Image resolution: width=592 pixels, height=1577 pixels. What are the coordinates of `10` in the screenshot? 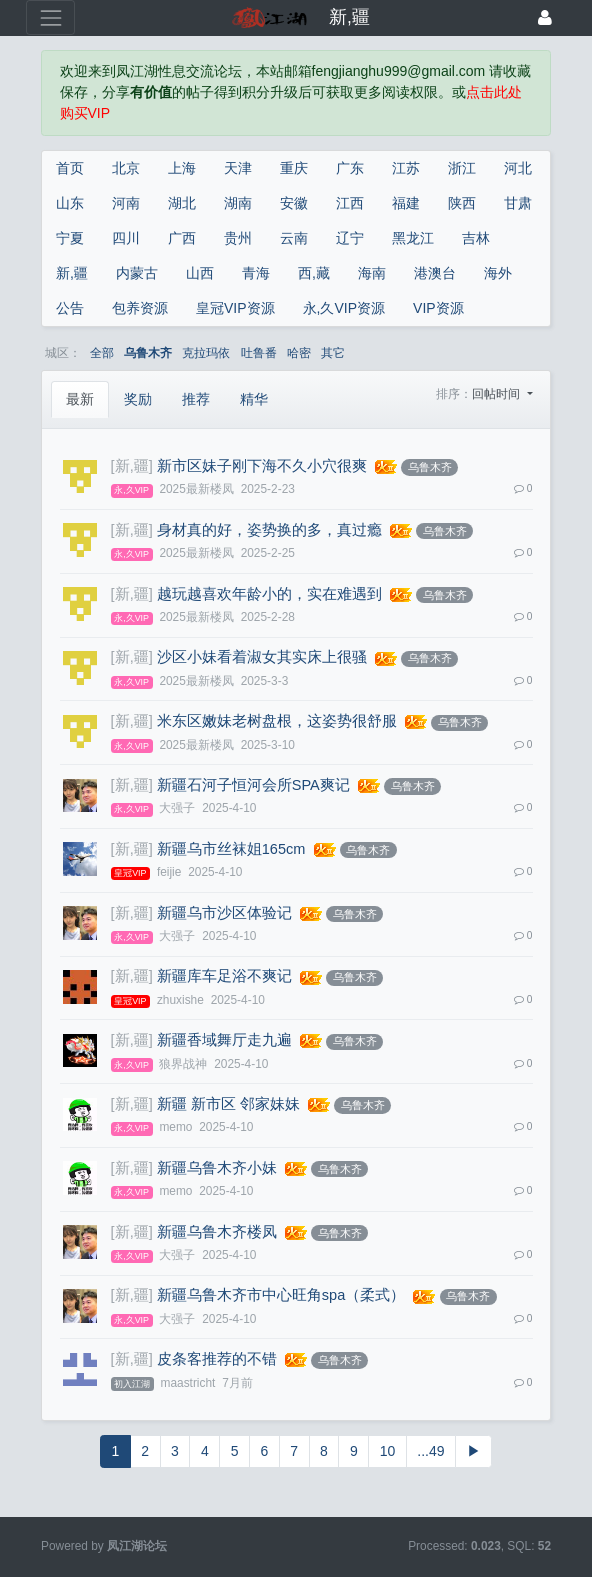 It's located at (388, 1451).